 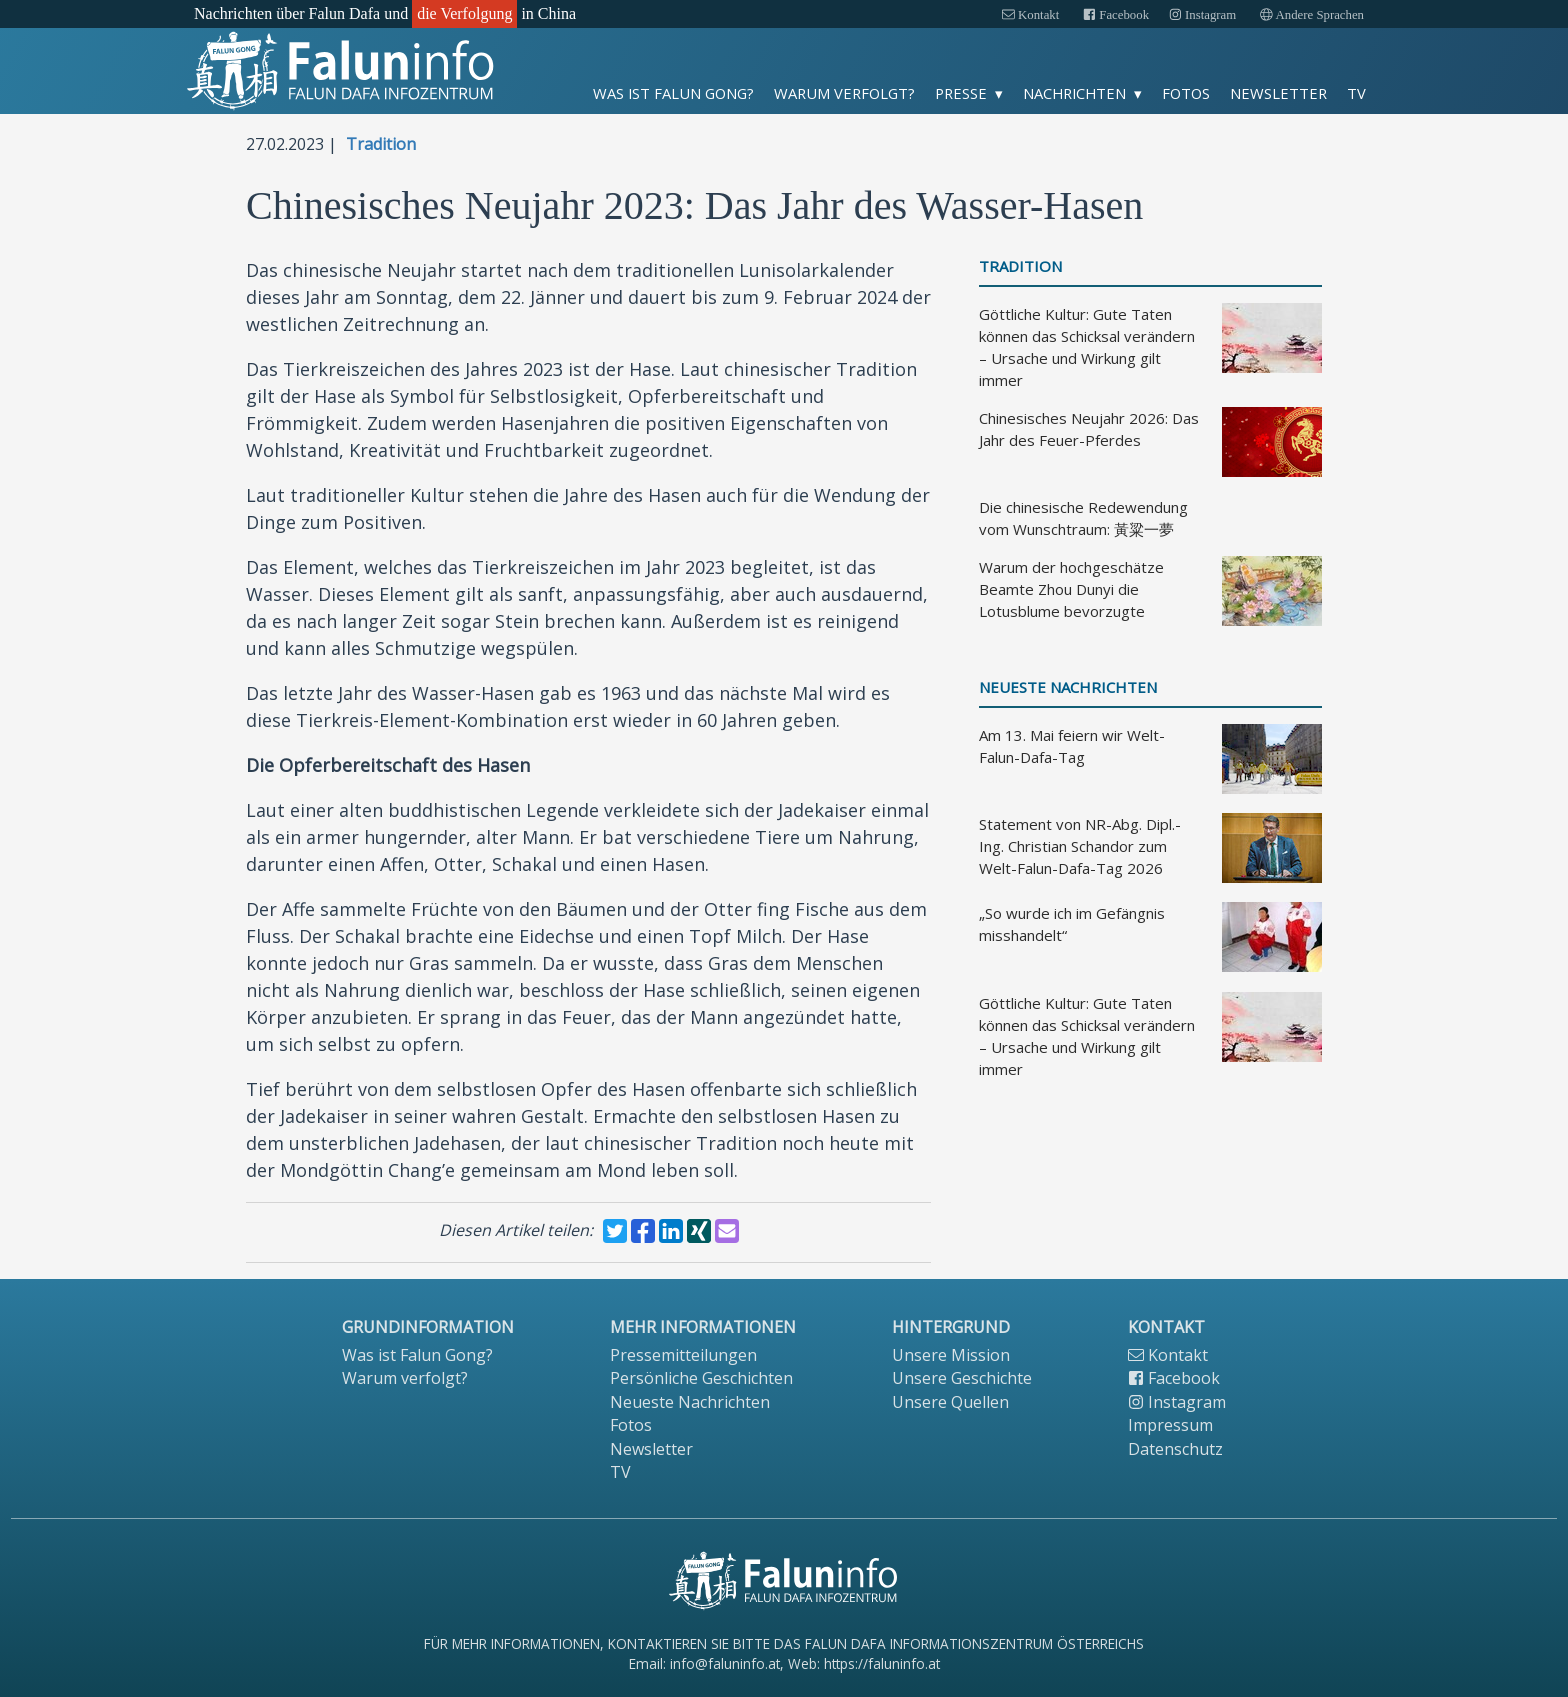 I want to click on Unsere Quellen, so click(x=950, y=1402).